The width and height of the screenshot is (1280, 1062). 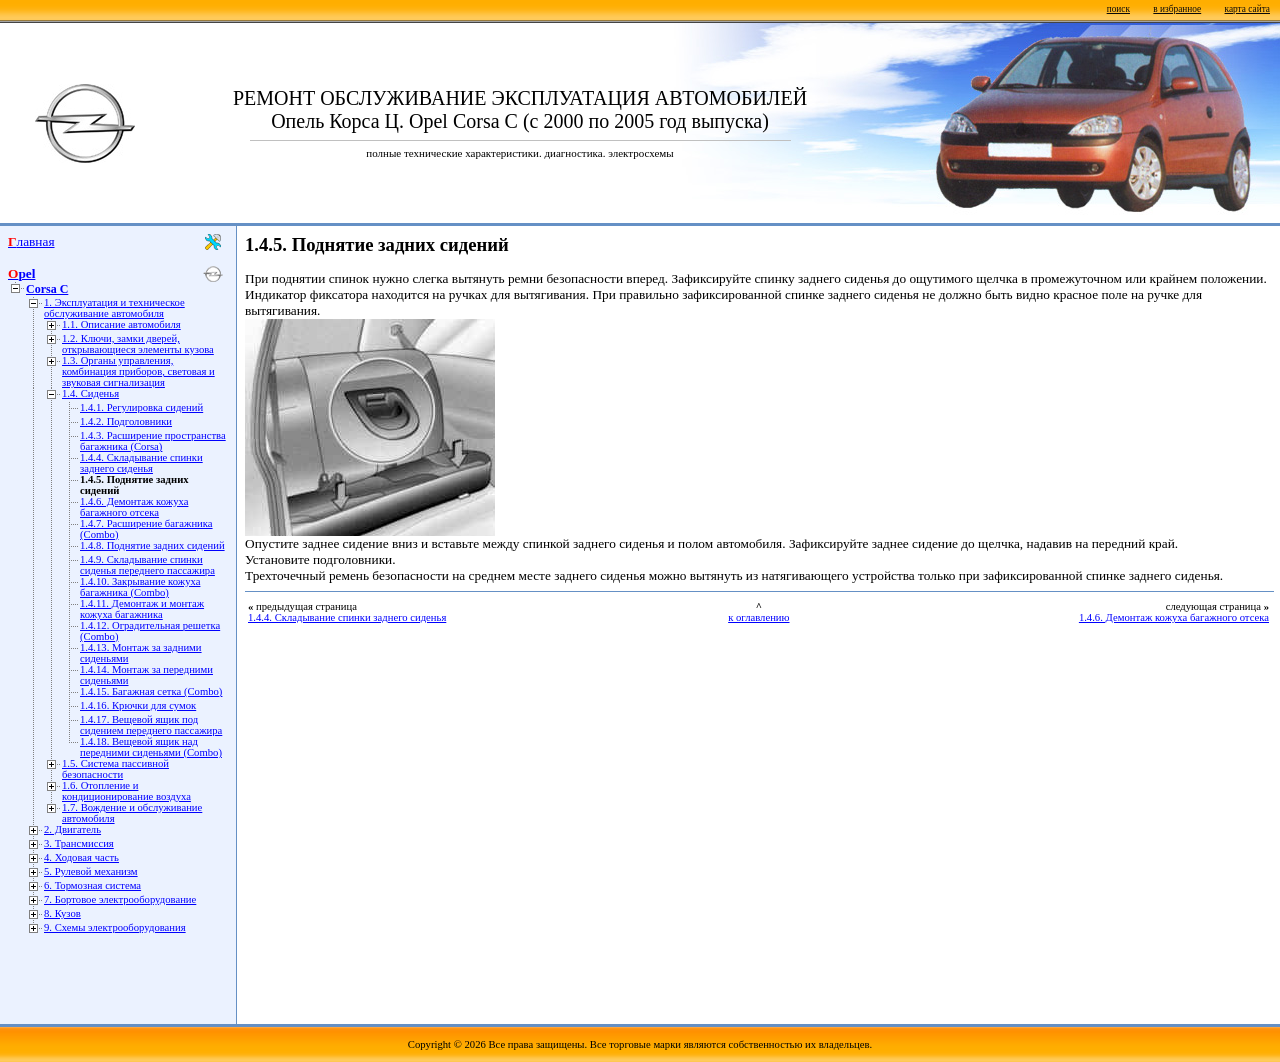 I want to click on поиск, so click(x=1118, y=9).